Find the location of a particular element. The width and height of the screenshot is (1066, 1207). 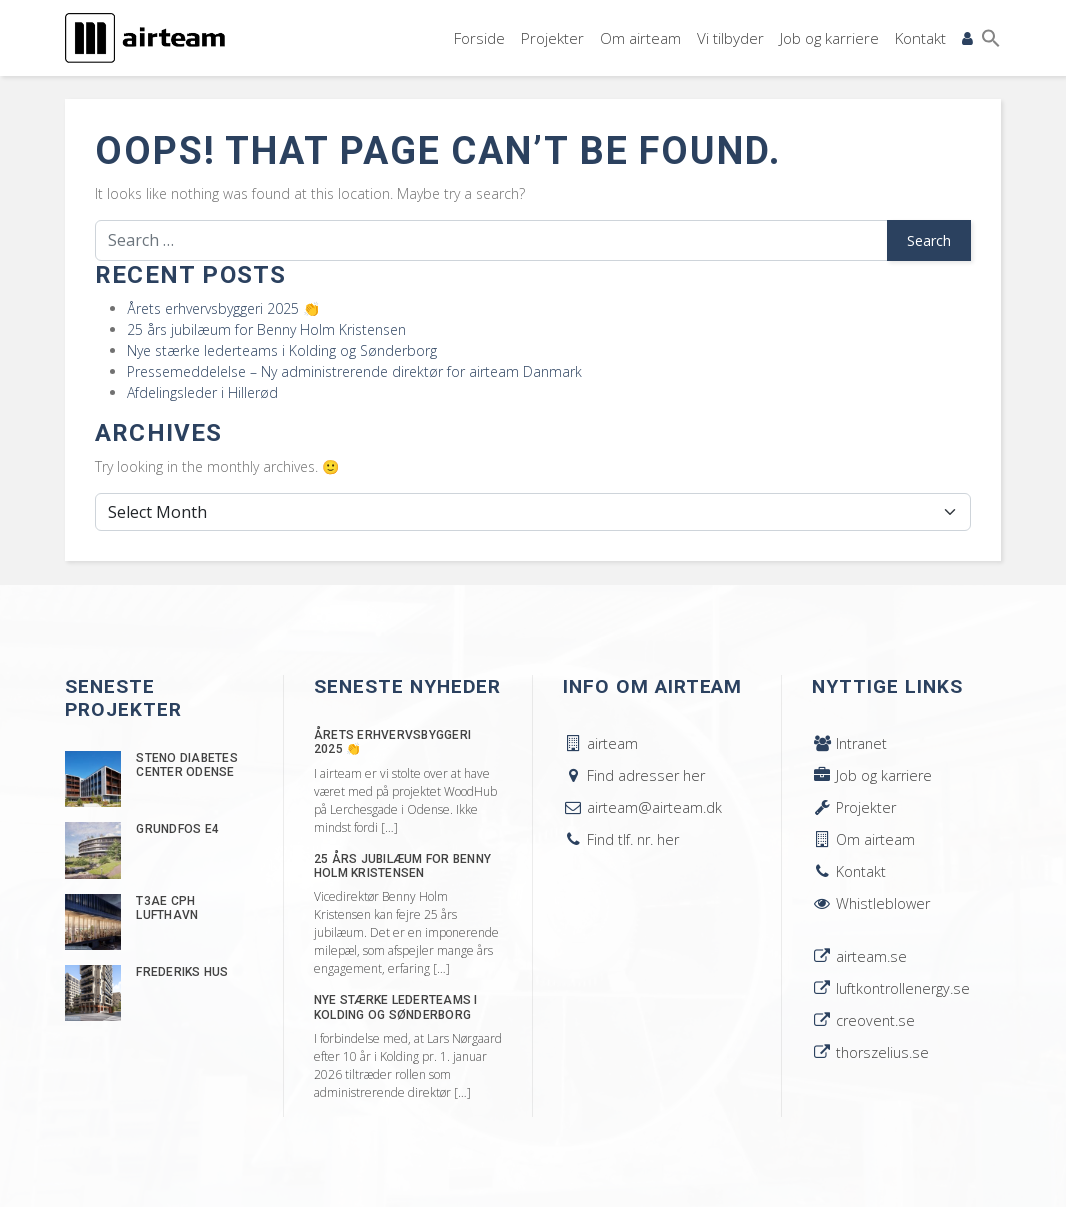

luftkontrollenergy.se is located at coordinates (891, 988).